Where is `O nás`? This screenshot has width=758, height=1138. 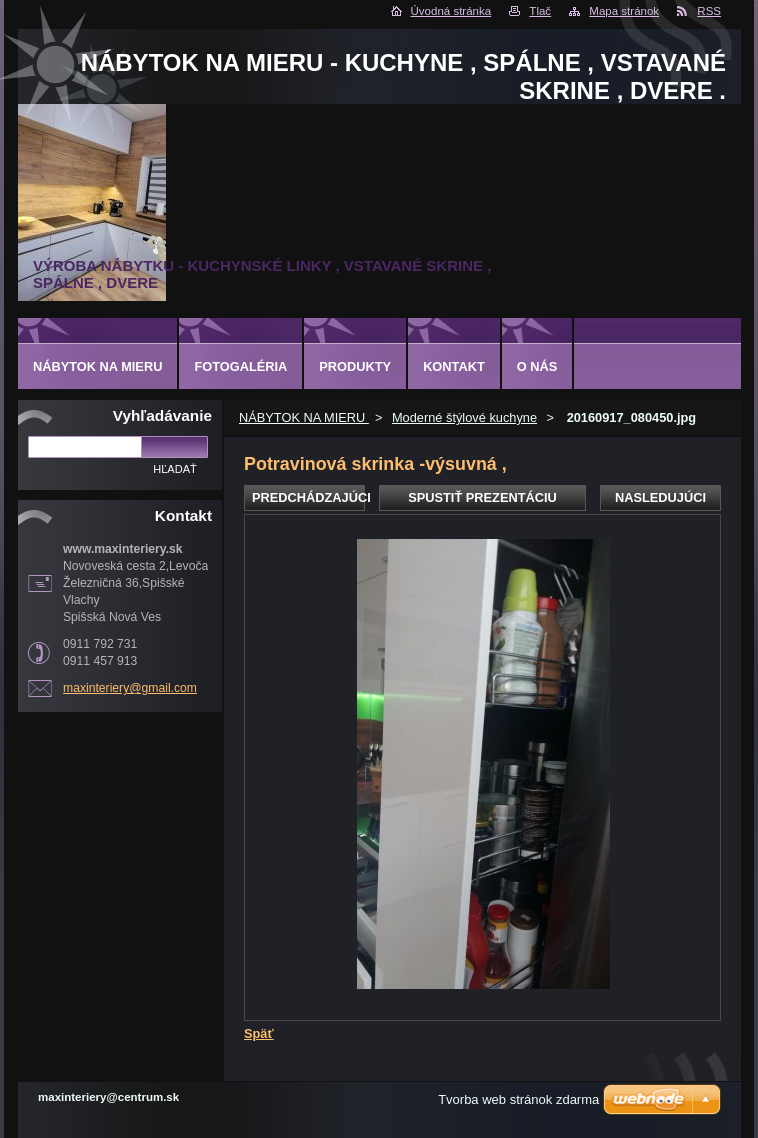
O nás is located at coordinates (537, 366).